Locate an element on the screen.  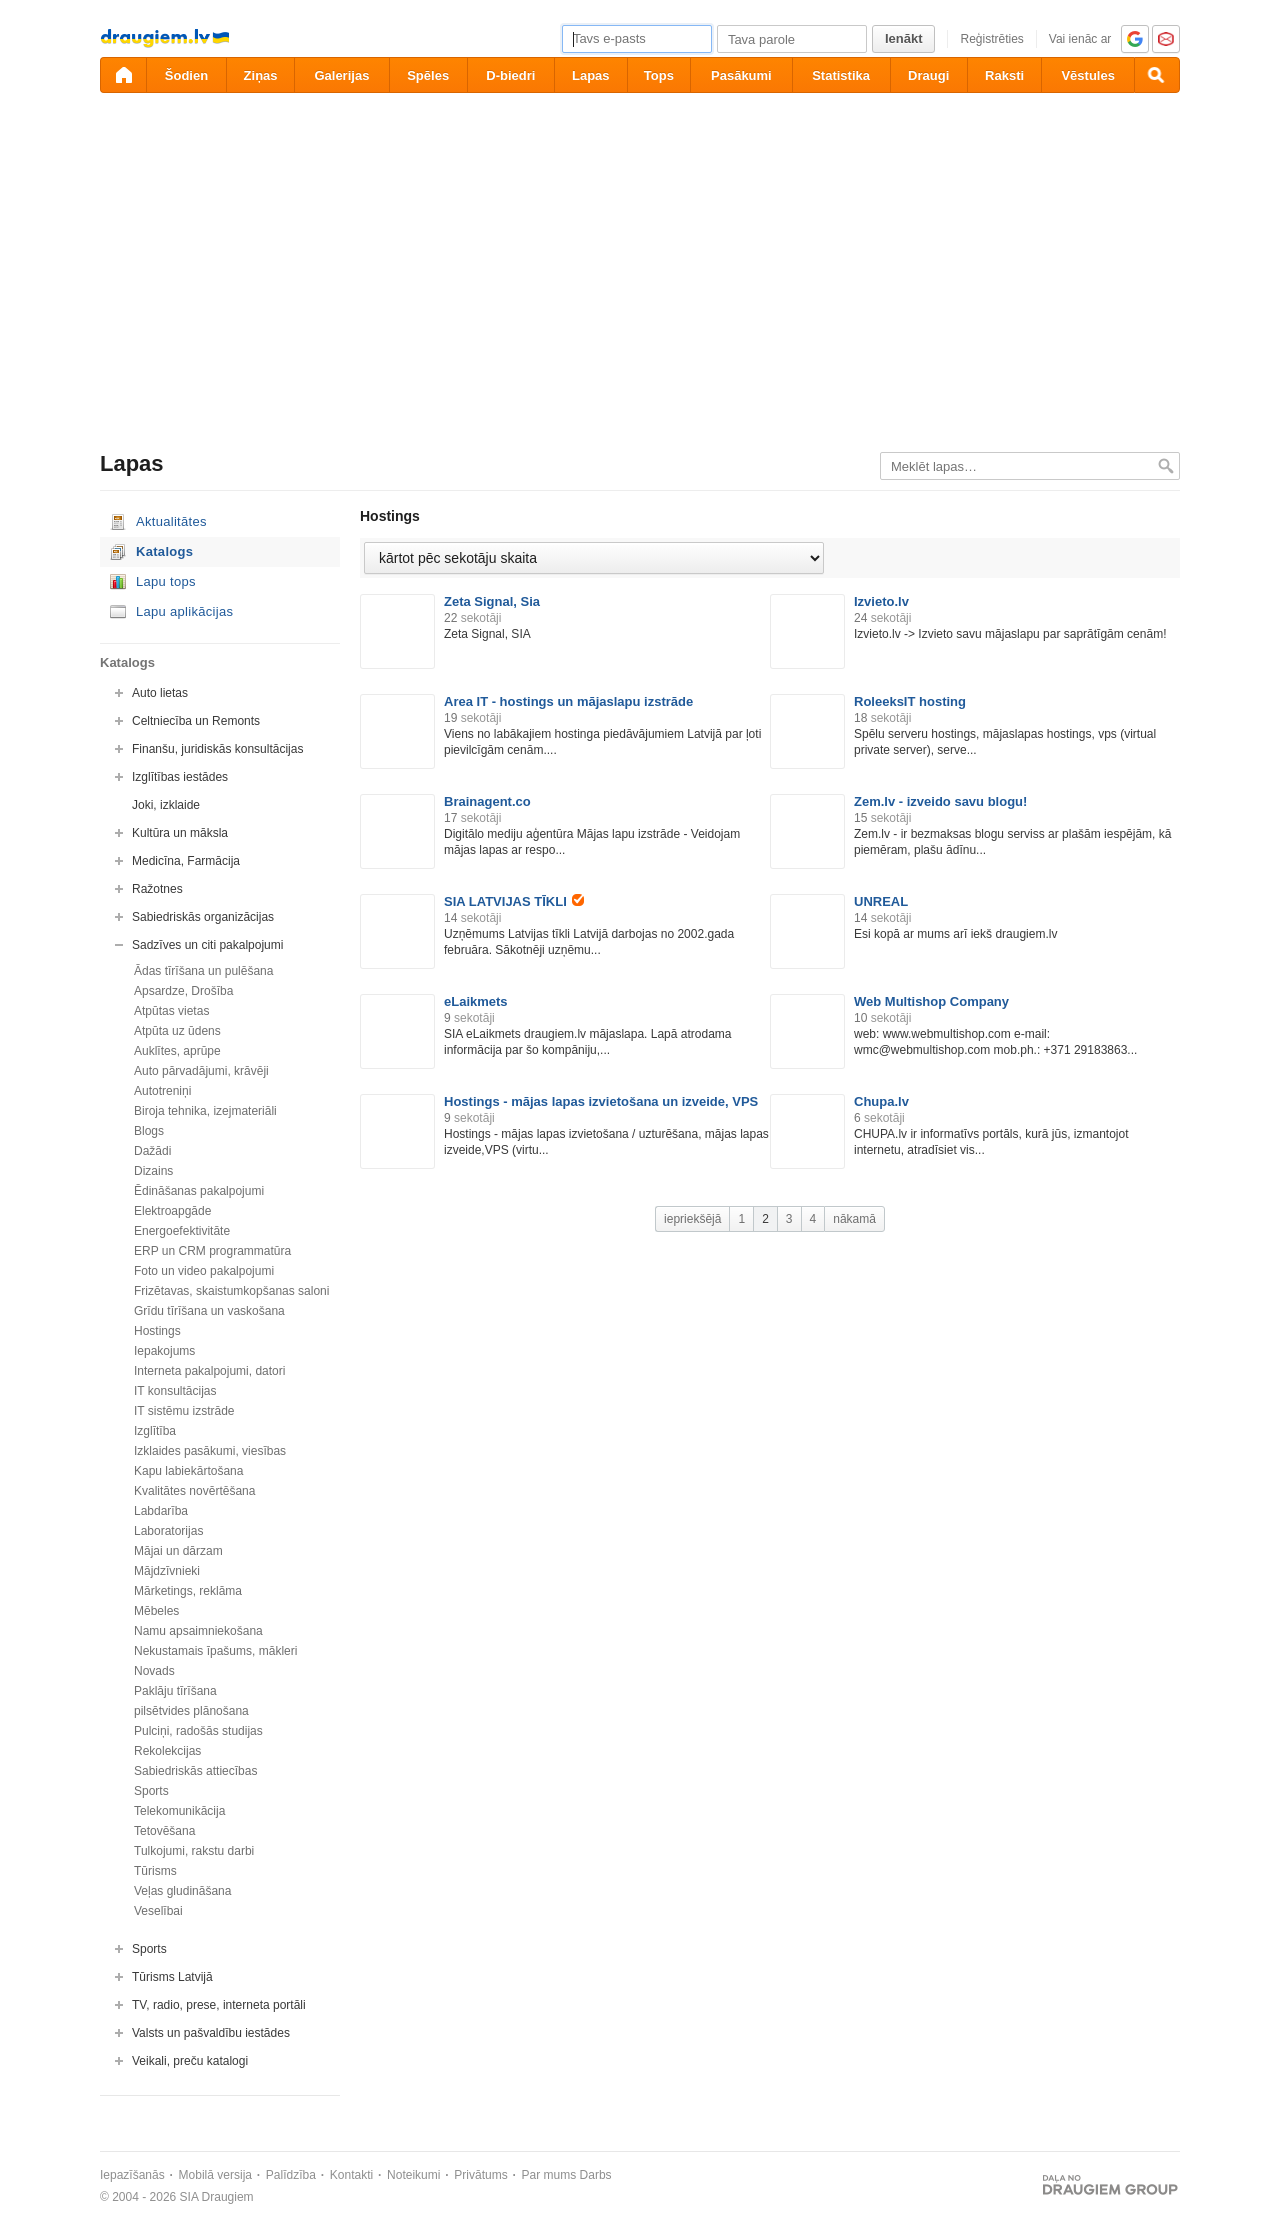
Tulkojumi, rakstu darbi is located at coordinates (194, 1851).